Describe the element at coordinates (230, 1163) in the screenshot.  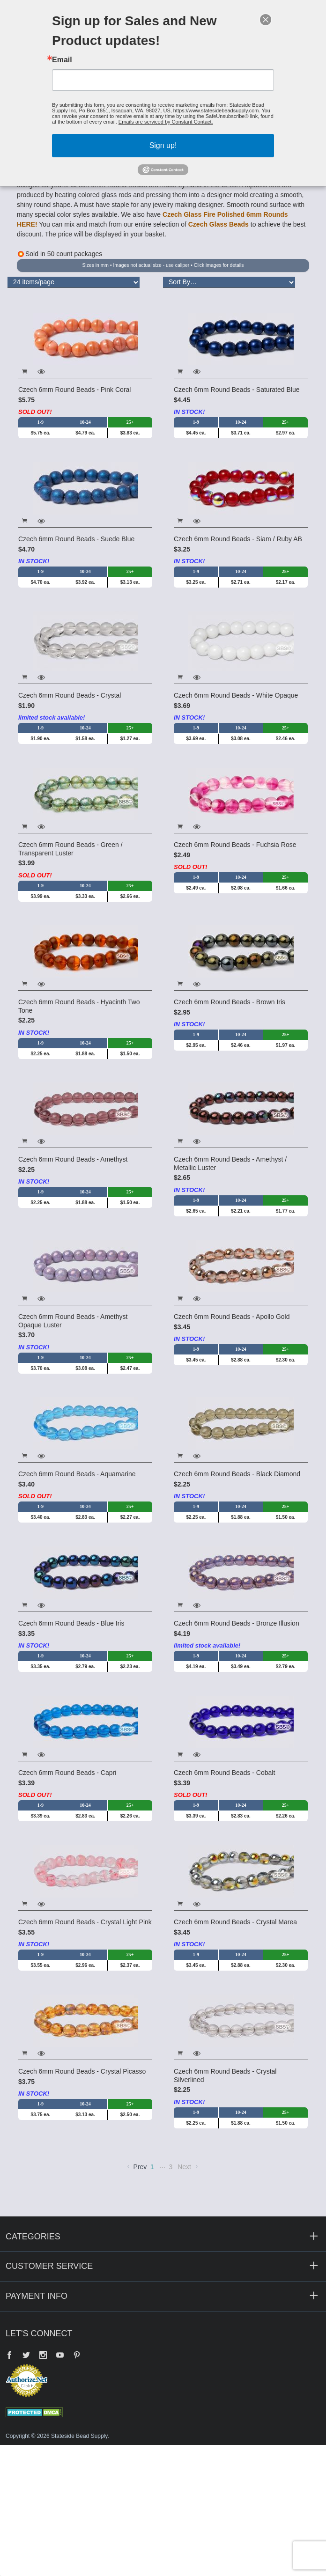
I see `Czech 6mm Round Beads - Amethyst / Metallic Luster` at that location.